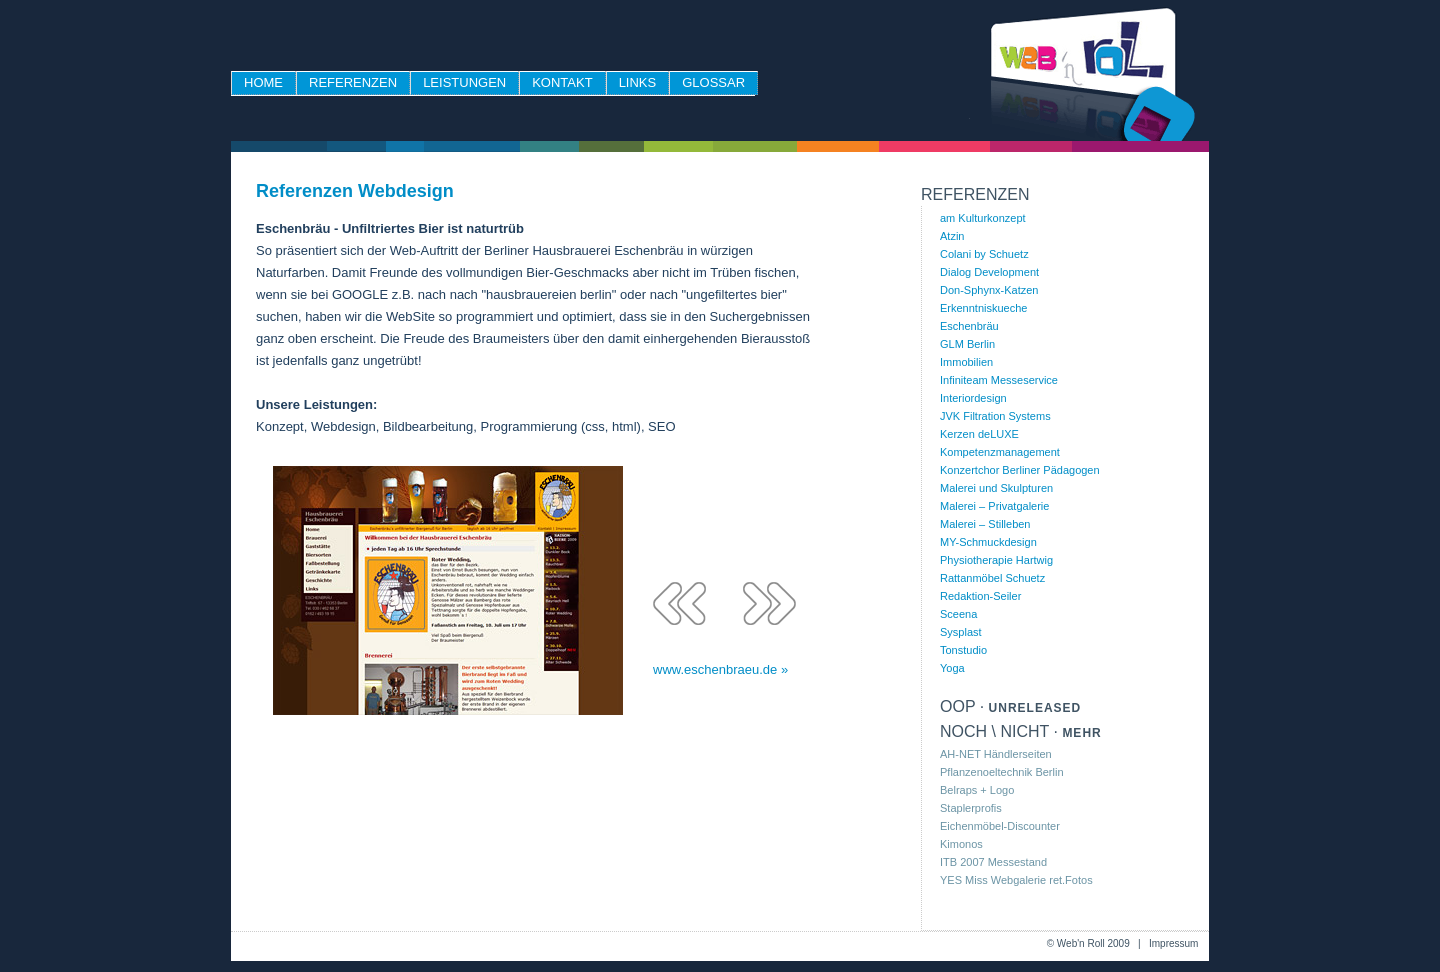 The image size is (1440, 972). What do you see at coordinates (979, 434) in the screenshot?
I see `Kerzen deLUXE` at bounding box center [979, 434].